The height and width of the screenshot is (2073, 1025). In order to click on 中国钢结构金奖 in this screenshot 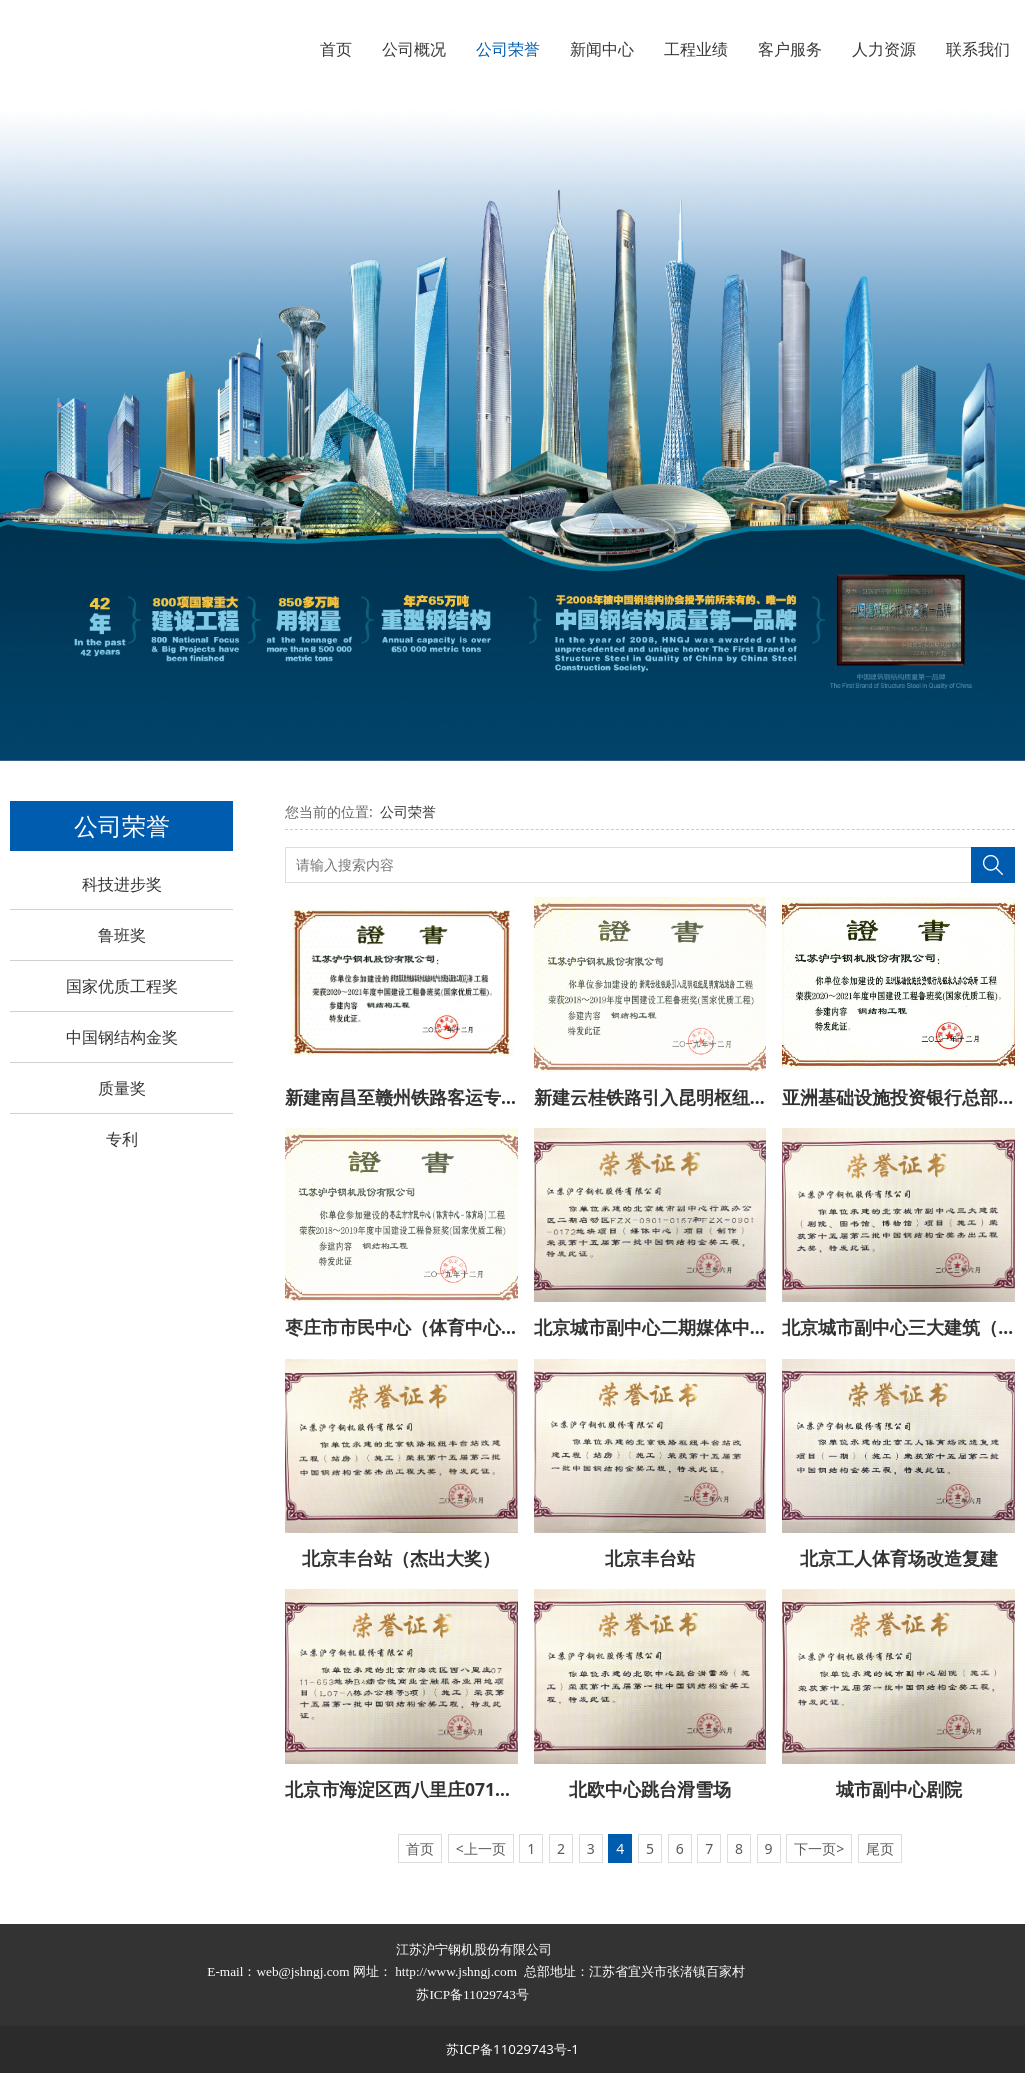, I will do `click(122, 1037)`.